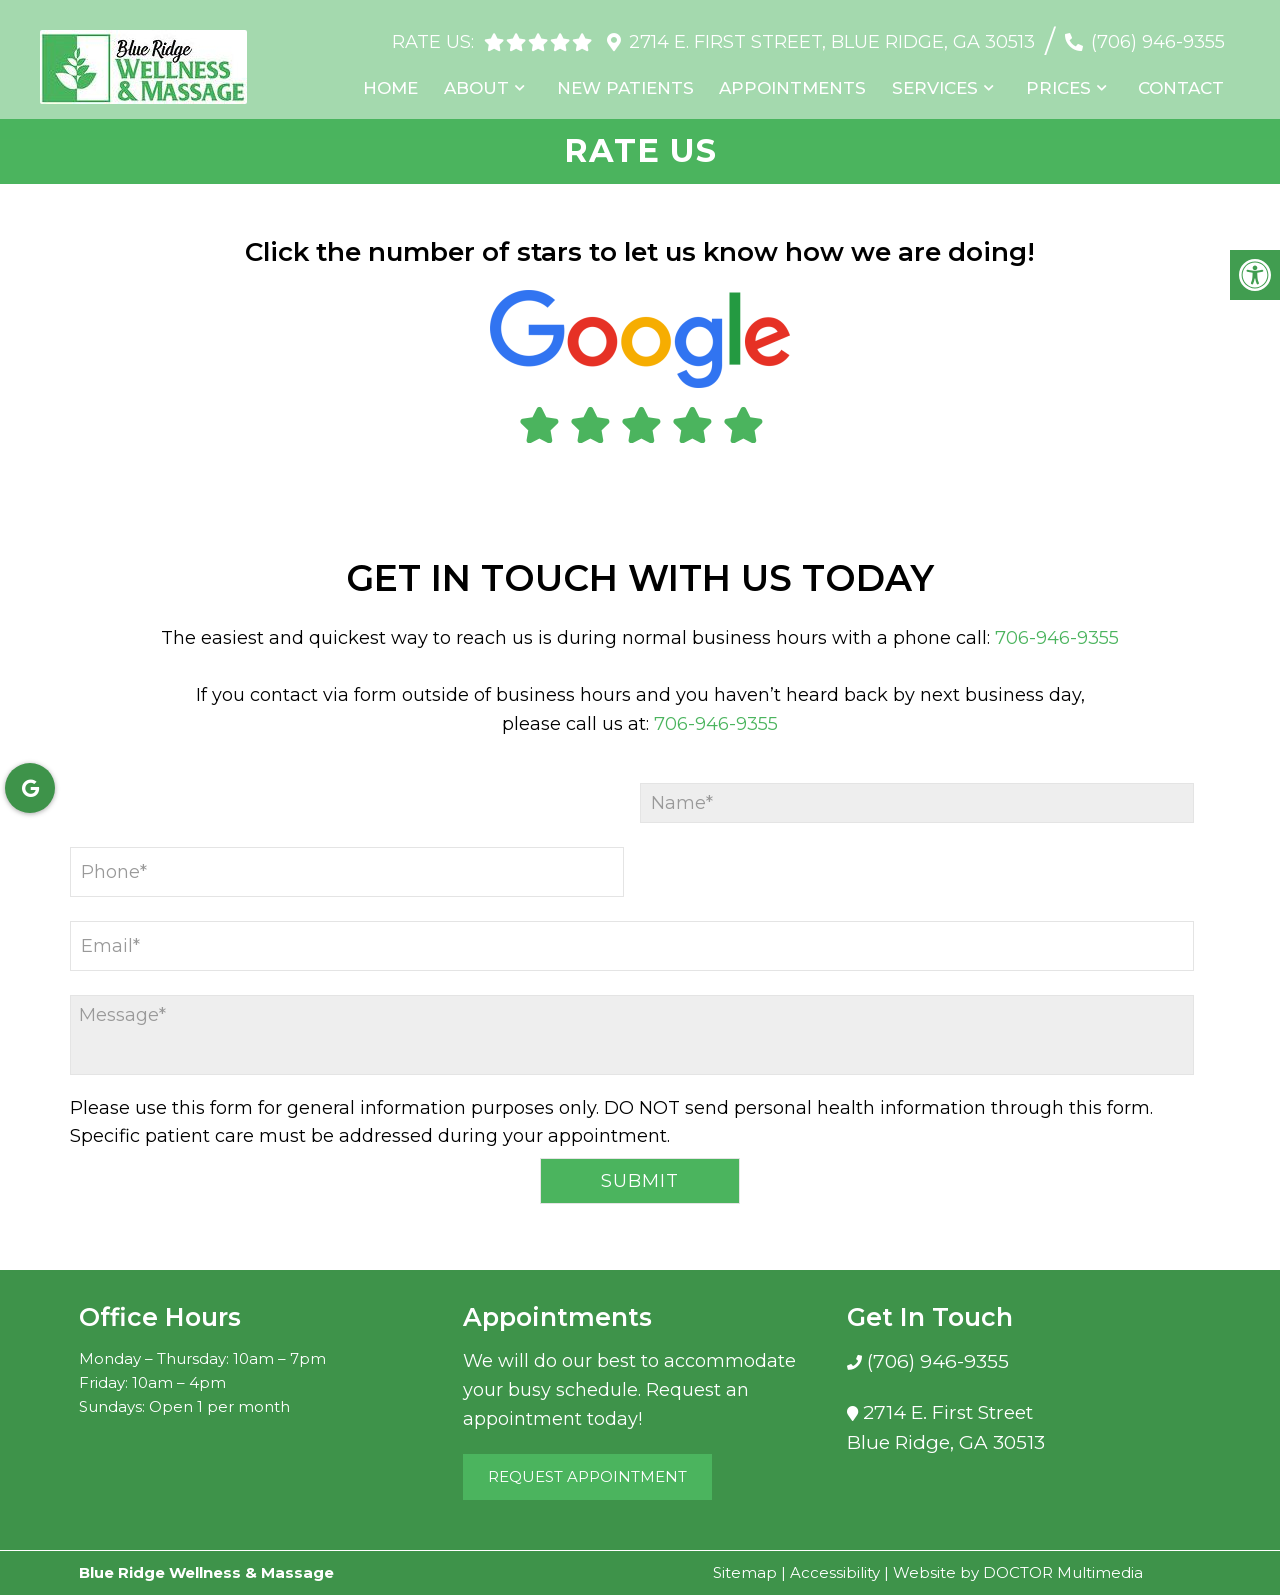 Image resolution: width=1280 pixels, height=1595 pixels. What do you see at coordinates (1063, 79) in the screenshot?
I see `Prices` at bounding box center [1063, 79].